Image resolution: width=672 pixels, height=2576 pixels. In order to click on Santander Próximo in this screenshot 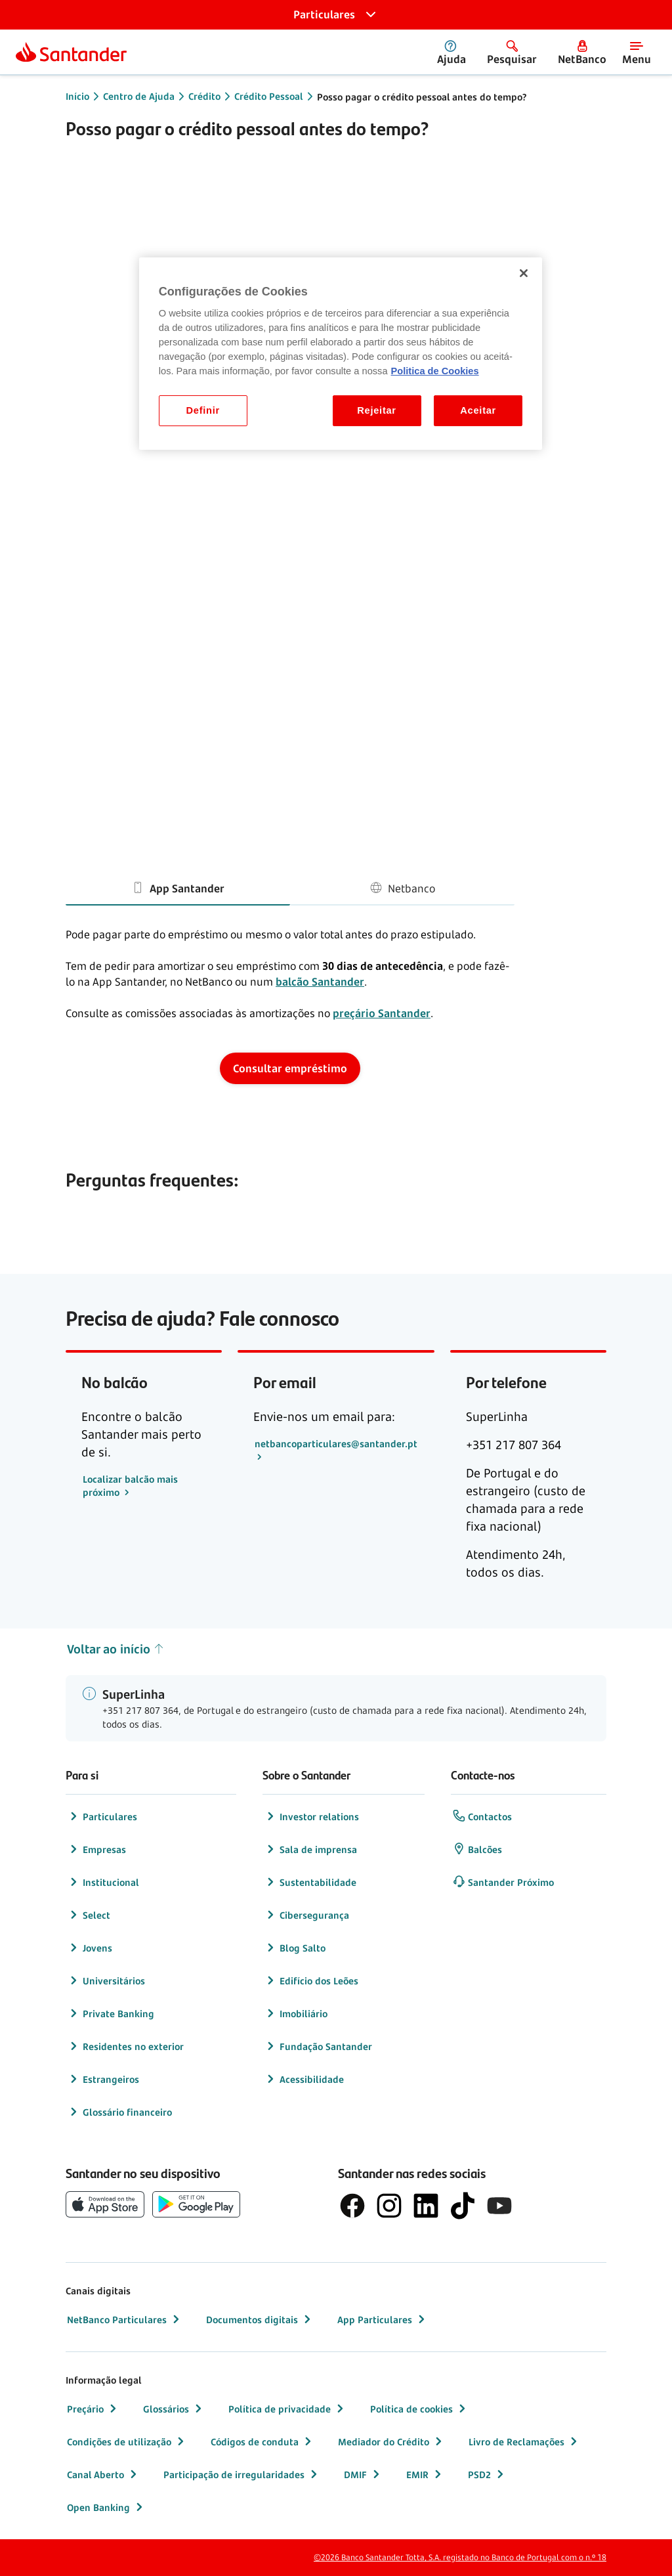, I will do `click(503, 1882)`.